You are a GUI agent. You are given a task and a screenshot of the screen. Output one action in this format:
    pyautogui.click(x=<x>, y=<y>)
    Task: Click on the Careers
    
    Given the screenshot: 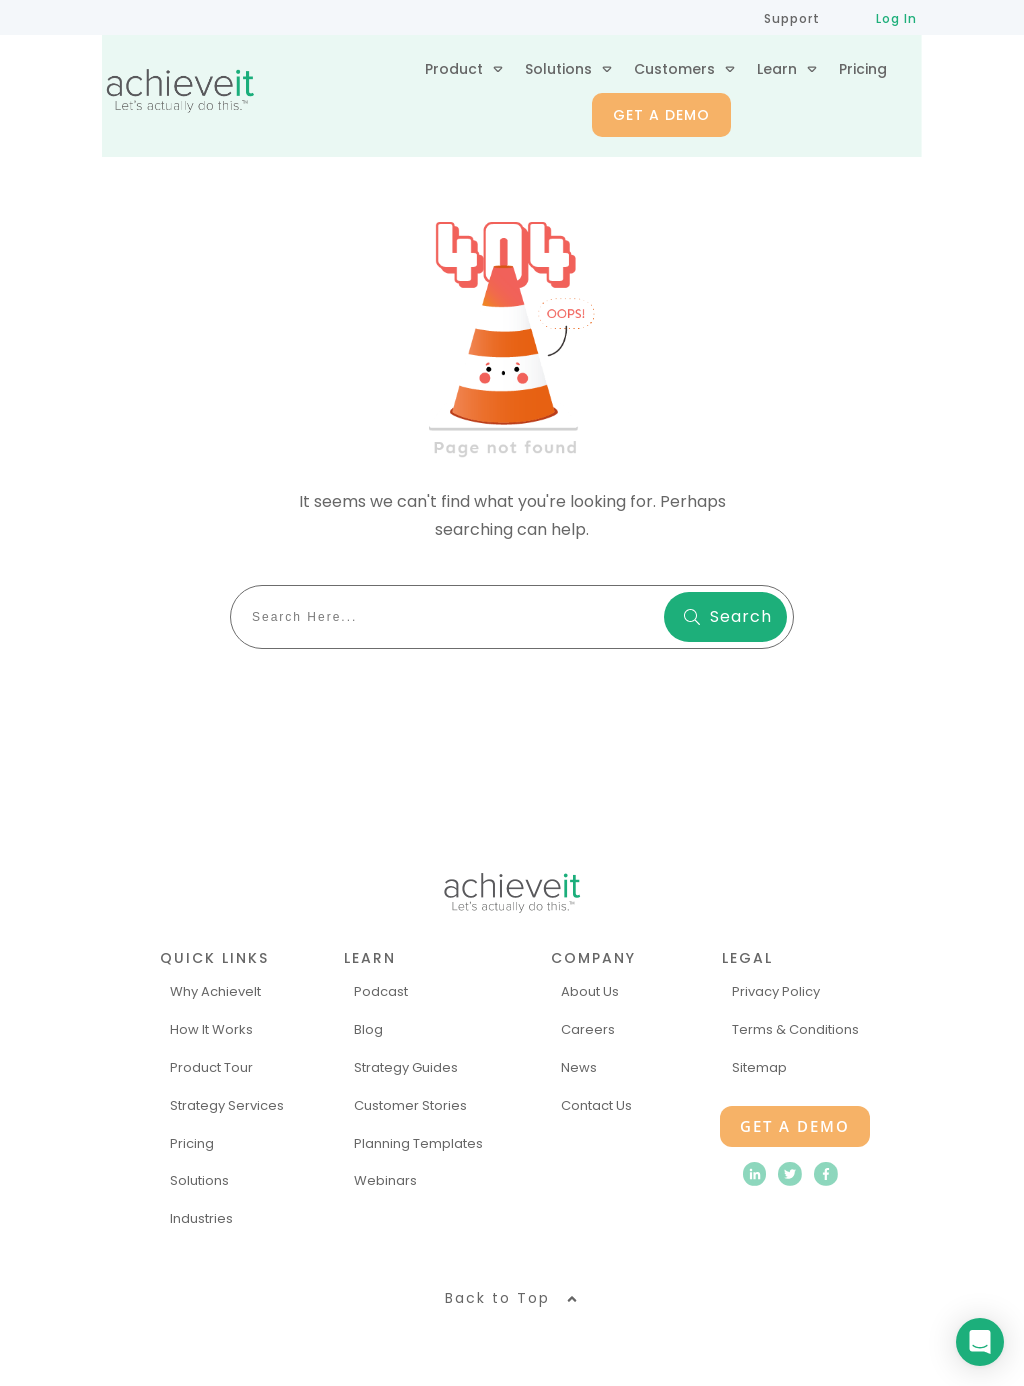 What is the action you would take?
    pyautogui.click(x=588, y=1029)
    